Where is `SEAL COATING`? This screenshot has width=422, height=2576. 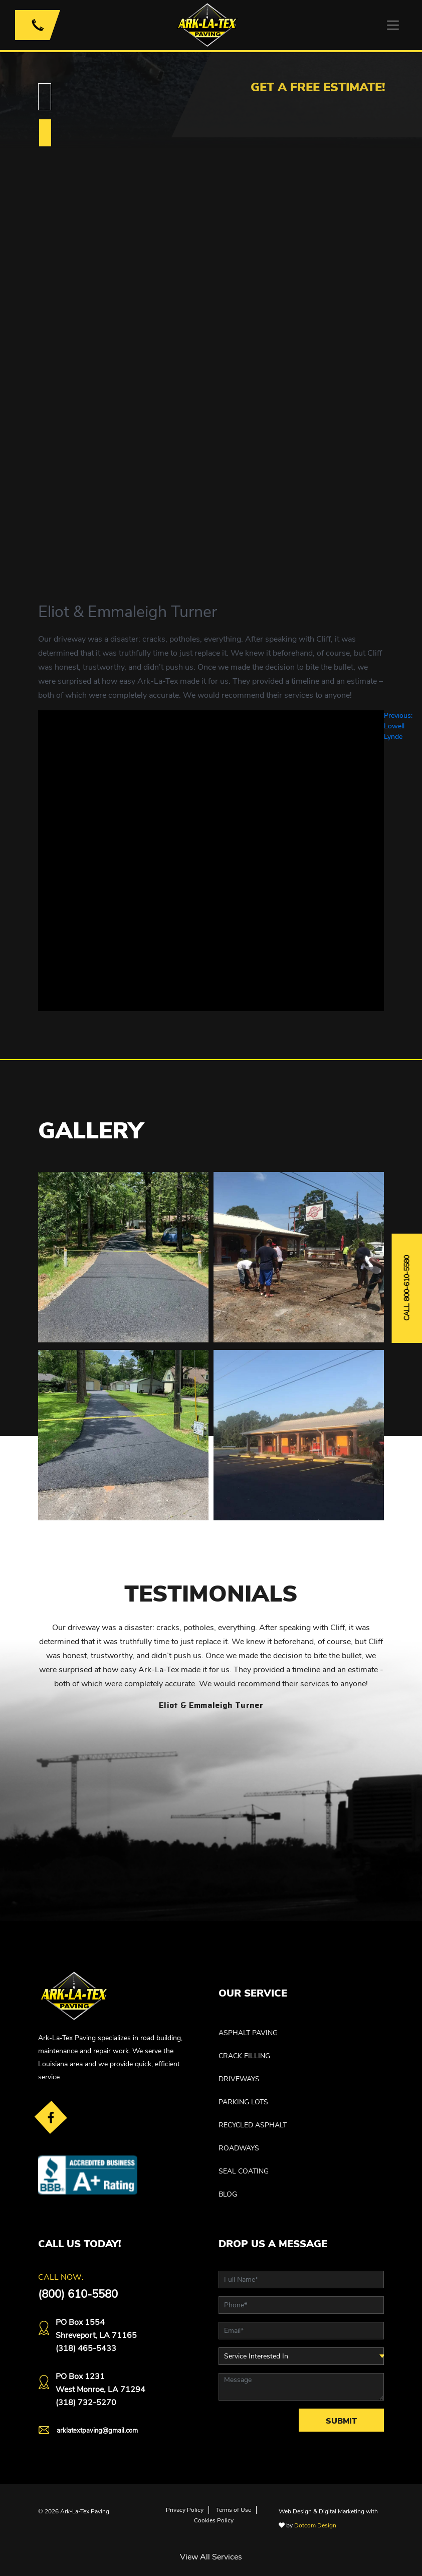 SEAL COATING is located at coordinates (244, 2171).